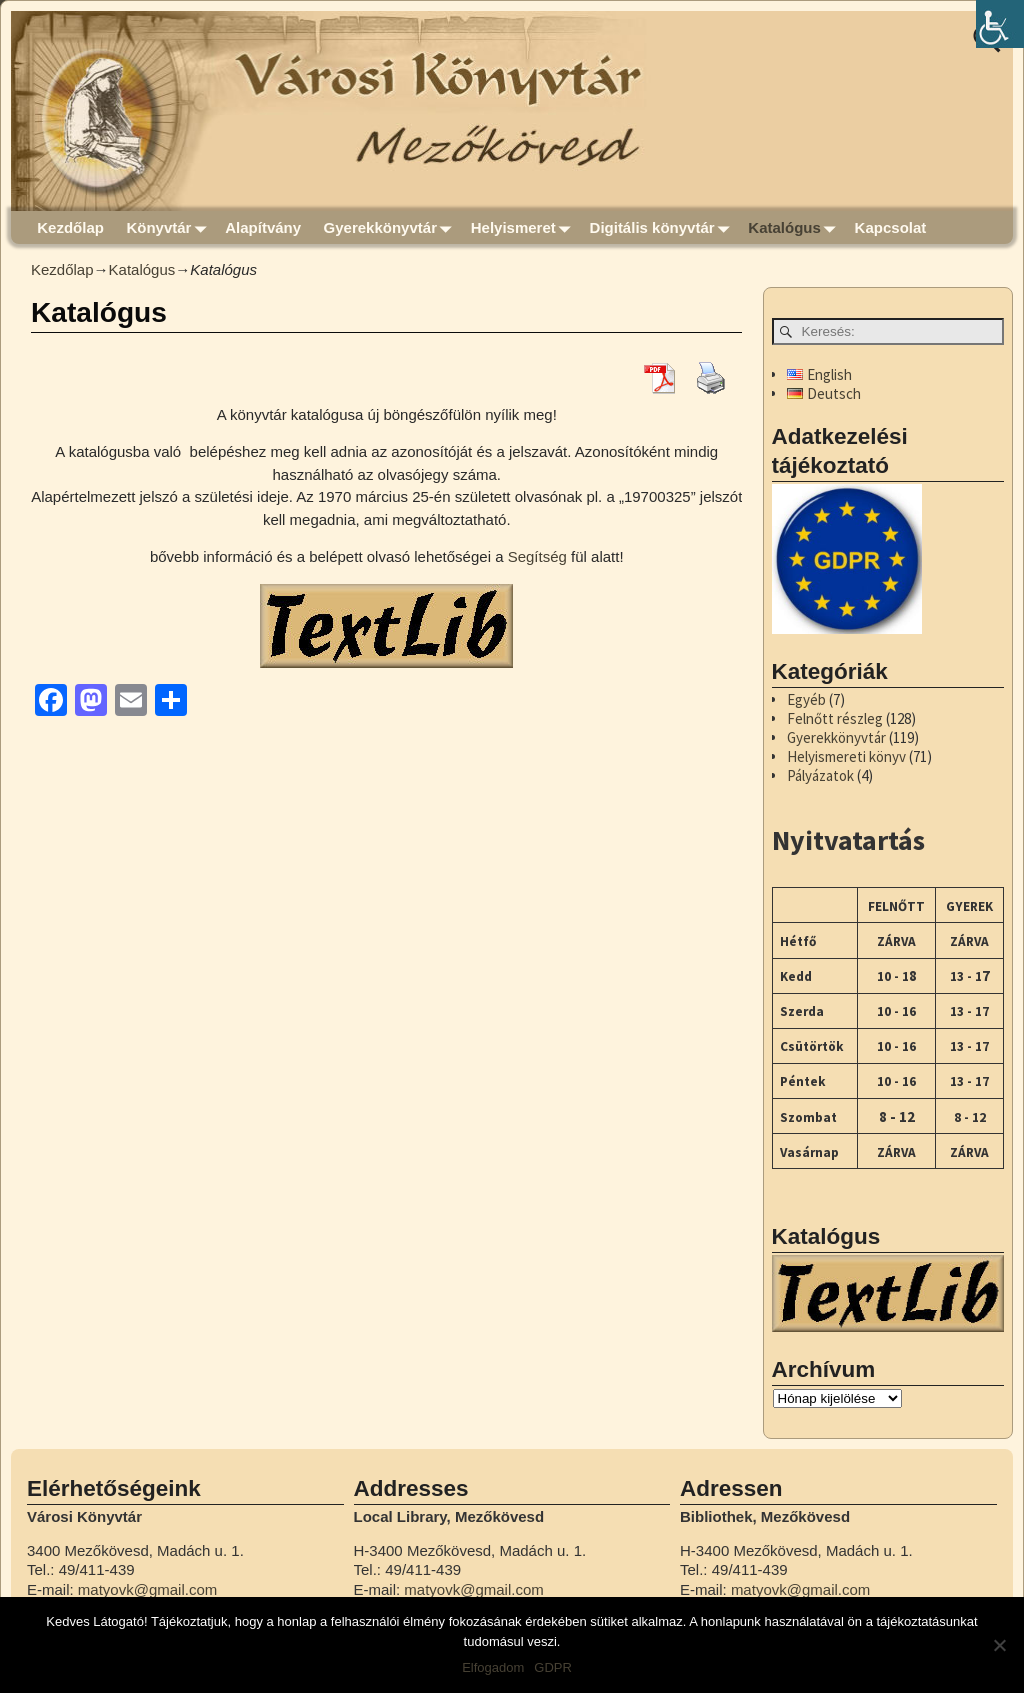  What do you see at coordinates (553, 1667) in the screenshot?
I see `GDPR` at bounding box center [553, 1667].